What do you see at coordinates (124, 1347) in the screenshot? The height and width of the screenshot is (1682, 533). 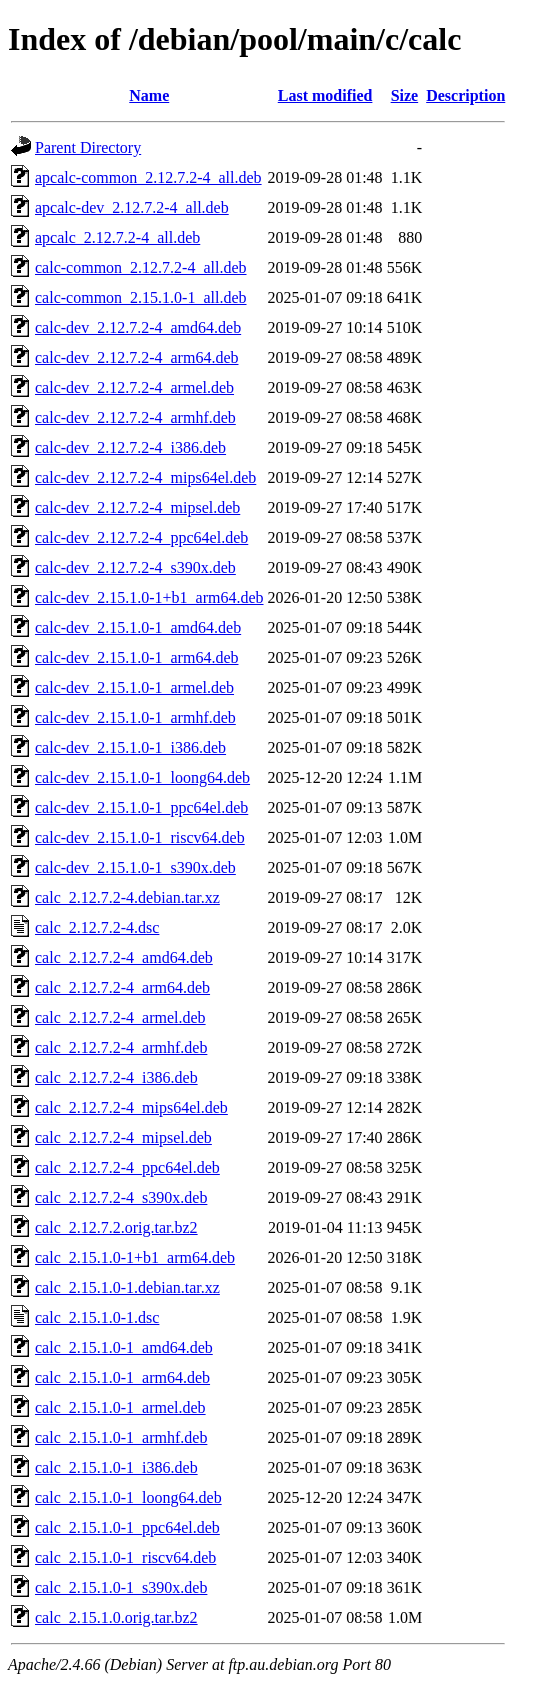 I see `calc_2.15.1.0-1_amd64.deb` at bounding box center [124, 1347].